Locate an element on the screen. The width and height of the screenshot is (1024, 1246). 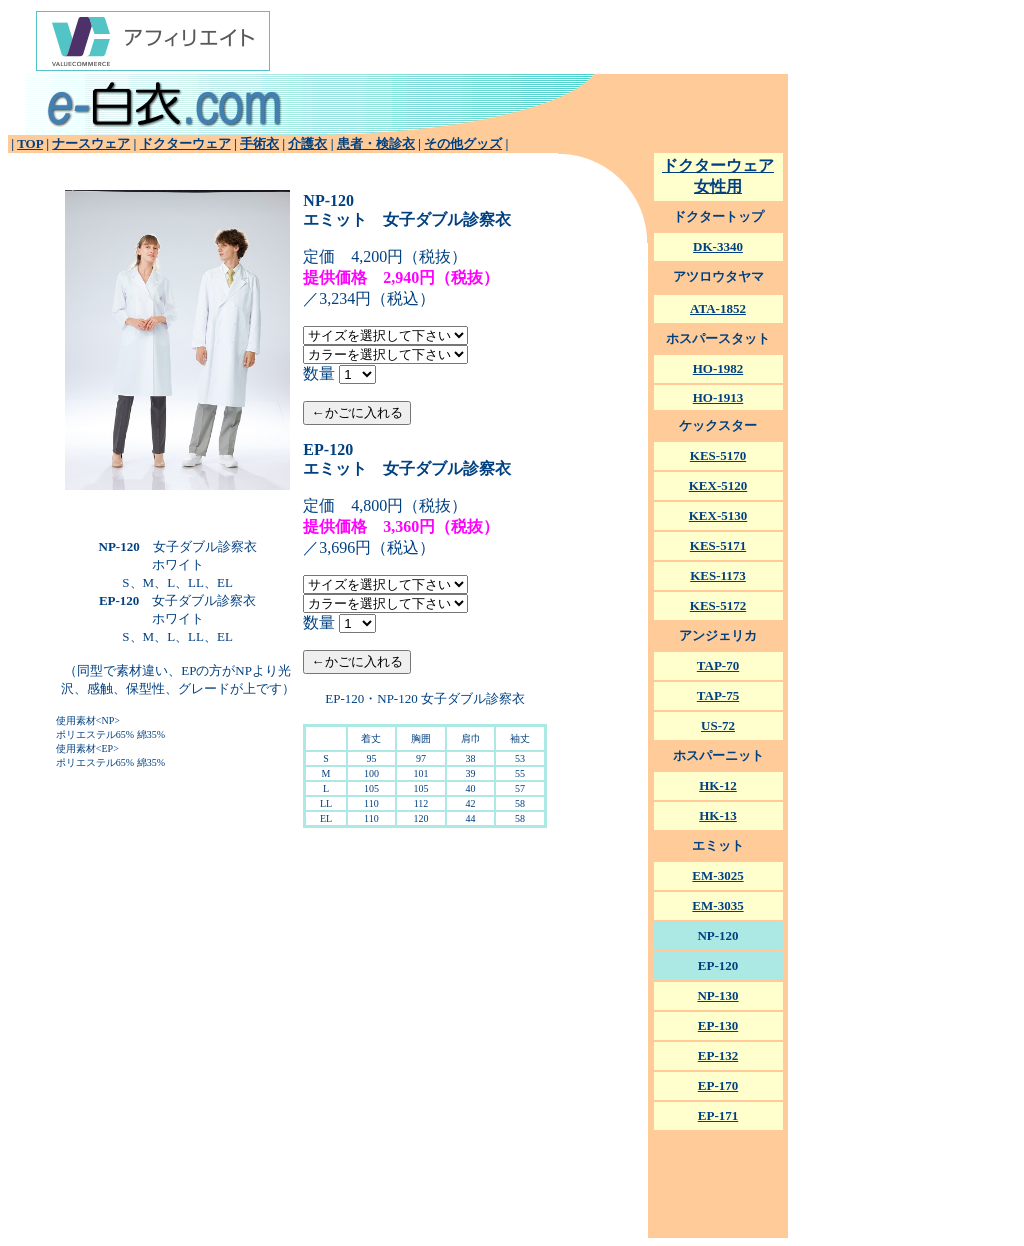
KES-5170 is located at coordinates (718, 455).